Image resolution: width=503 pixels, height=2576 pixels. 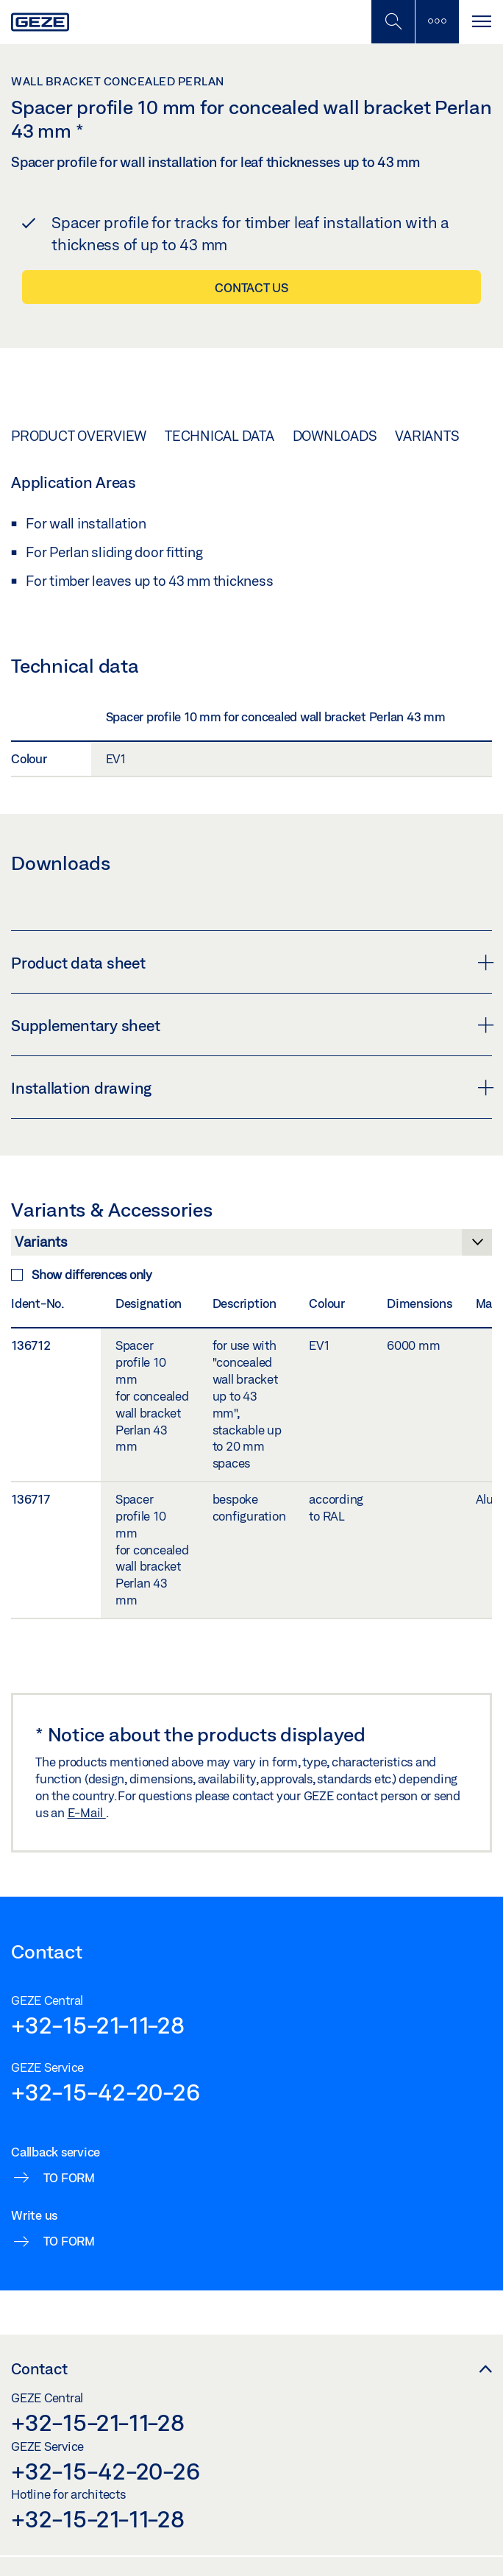 I want to click on [Toggle sidebar], so click(x=437, y=21).